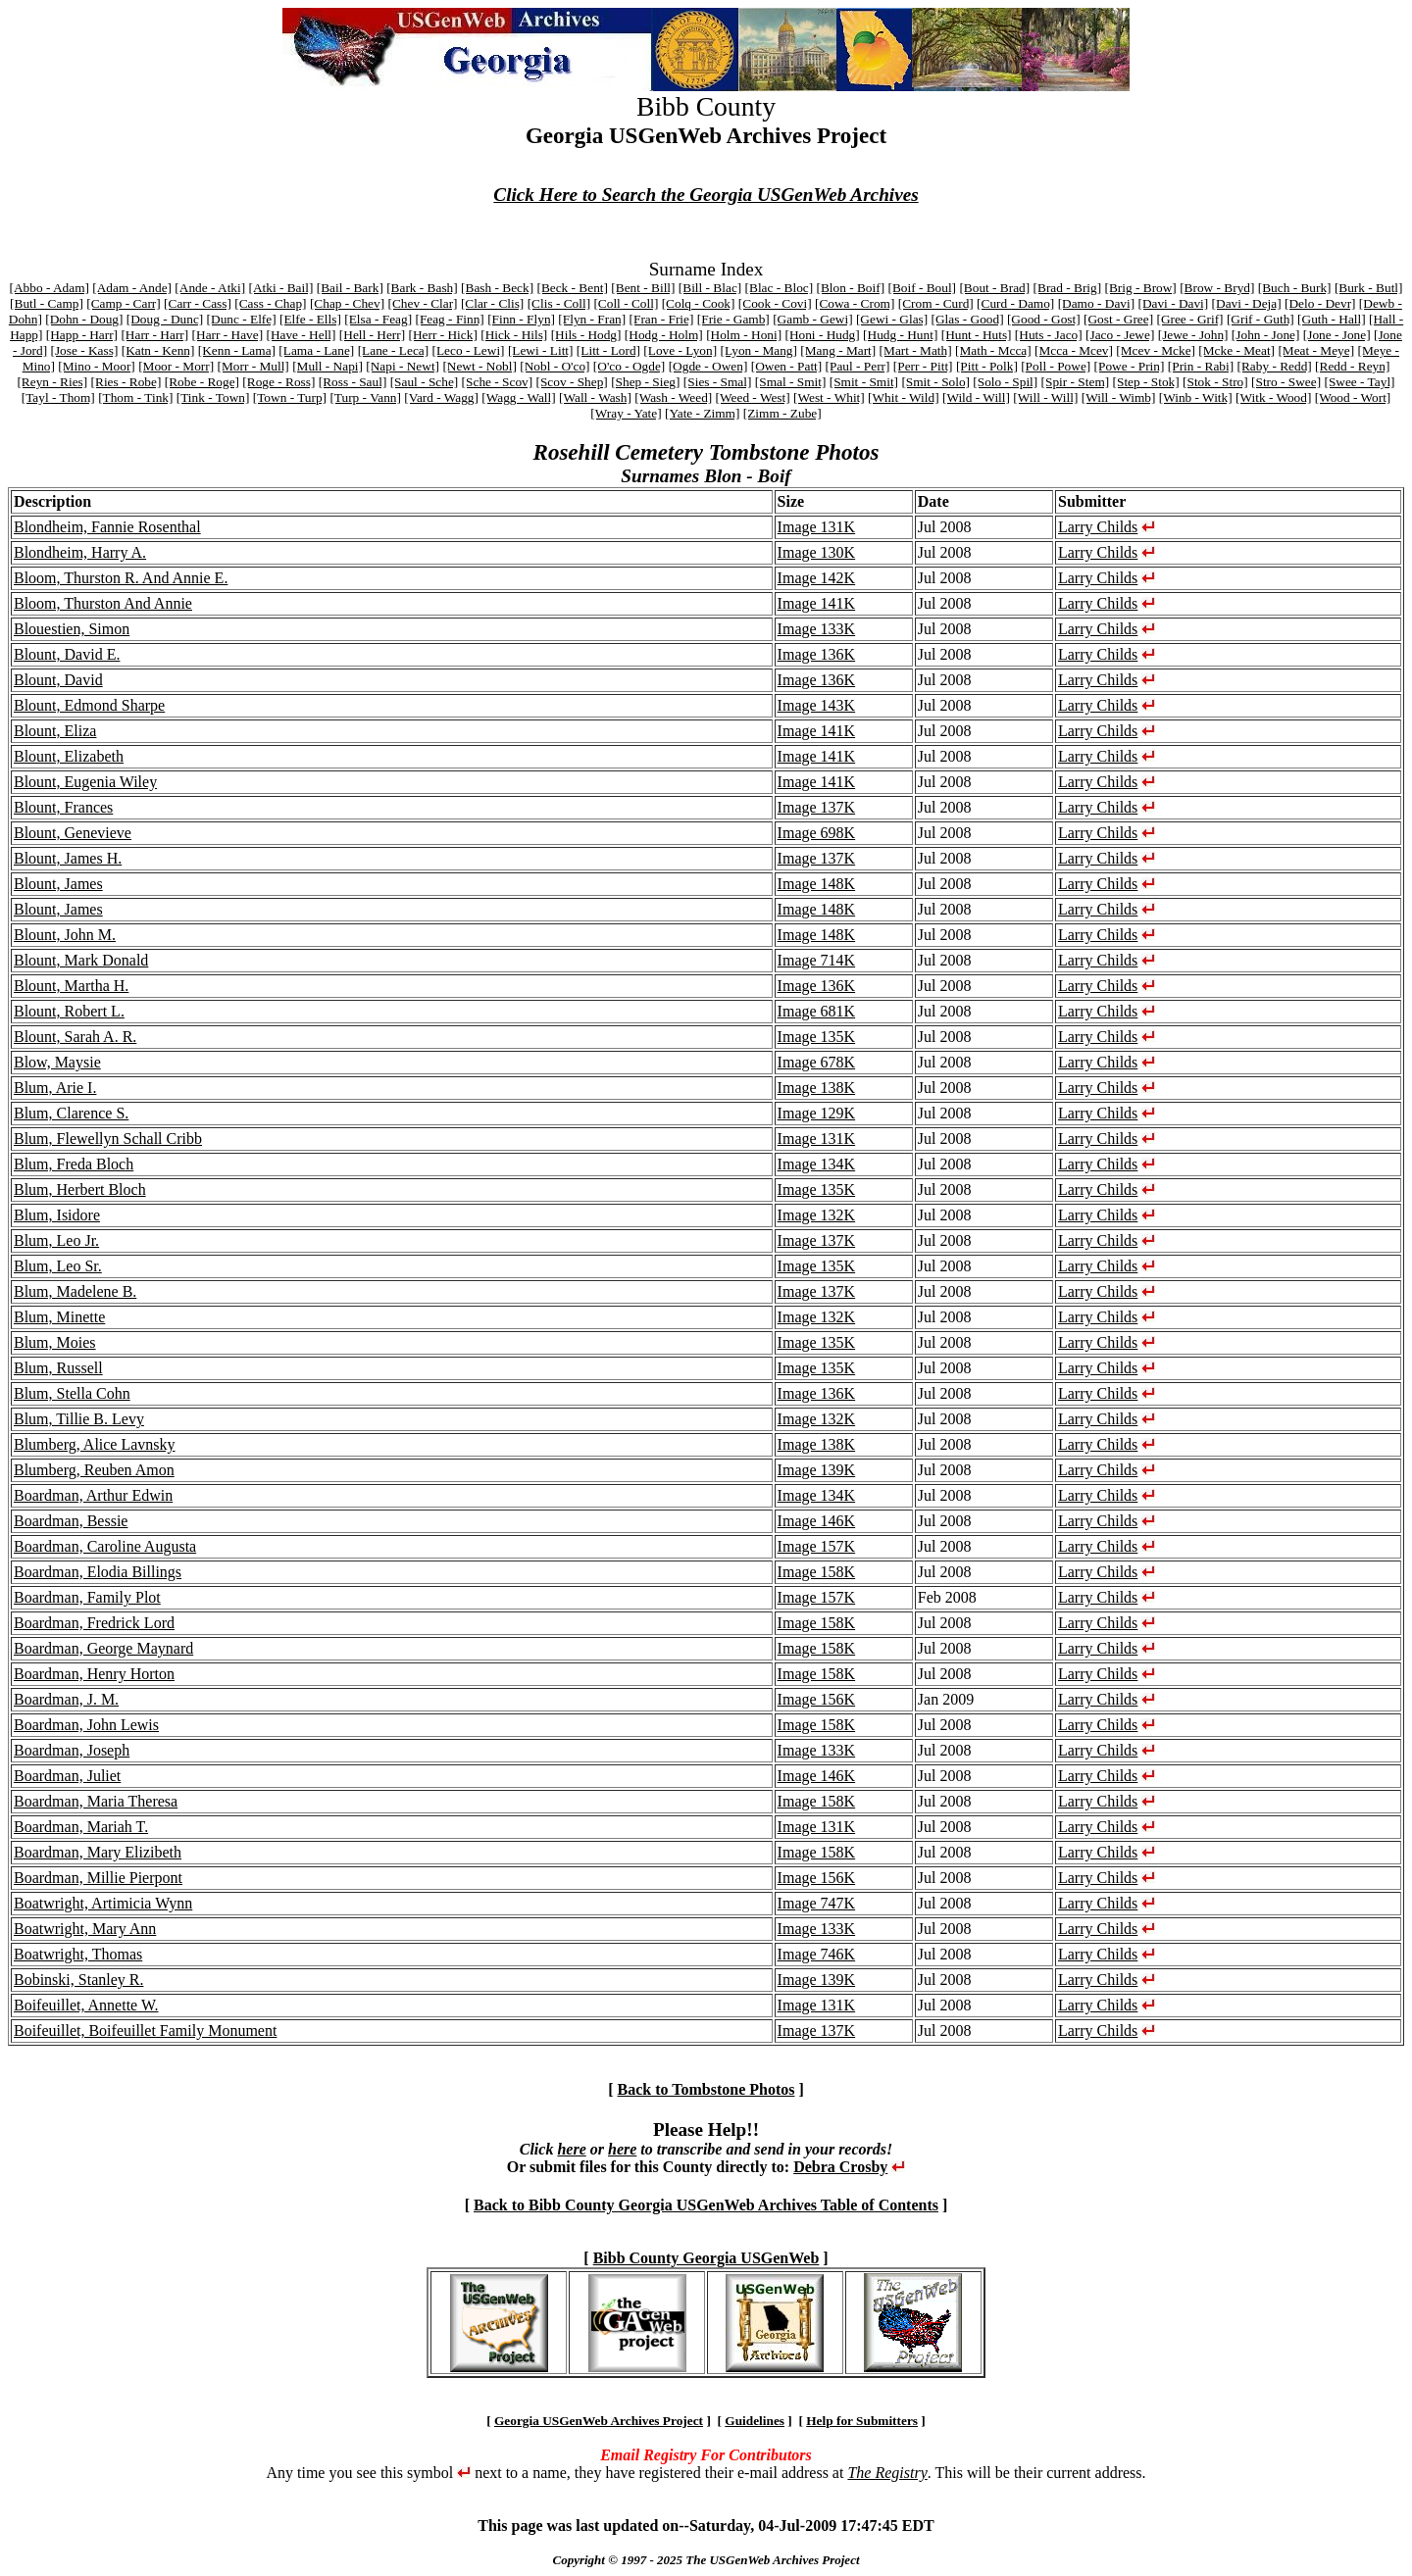 The image size is (1412, 2576). I want to click on Bobinski, Stanley R., so click(78, 1979).